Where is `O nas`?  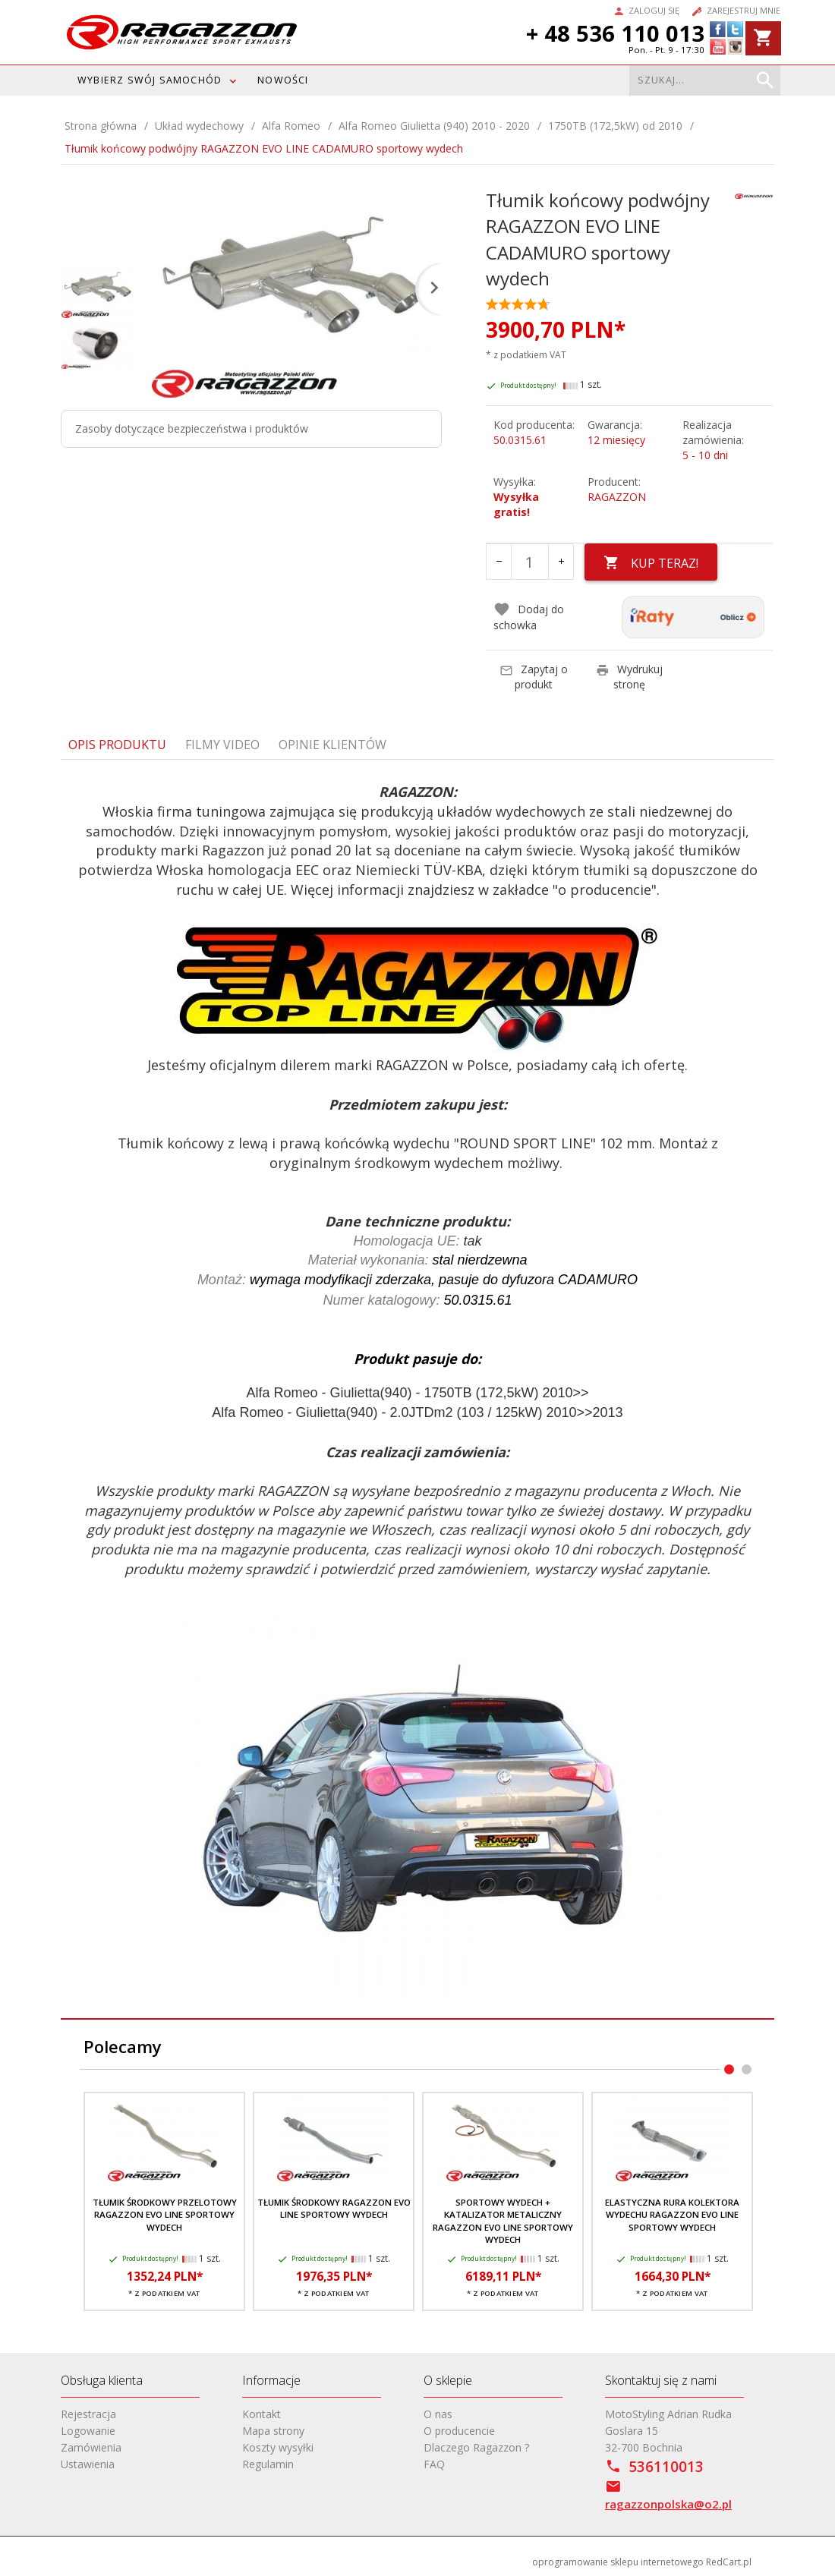 O nas is located at coordinates (438, 2414).